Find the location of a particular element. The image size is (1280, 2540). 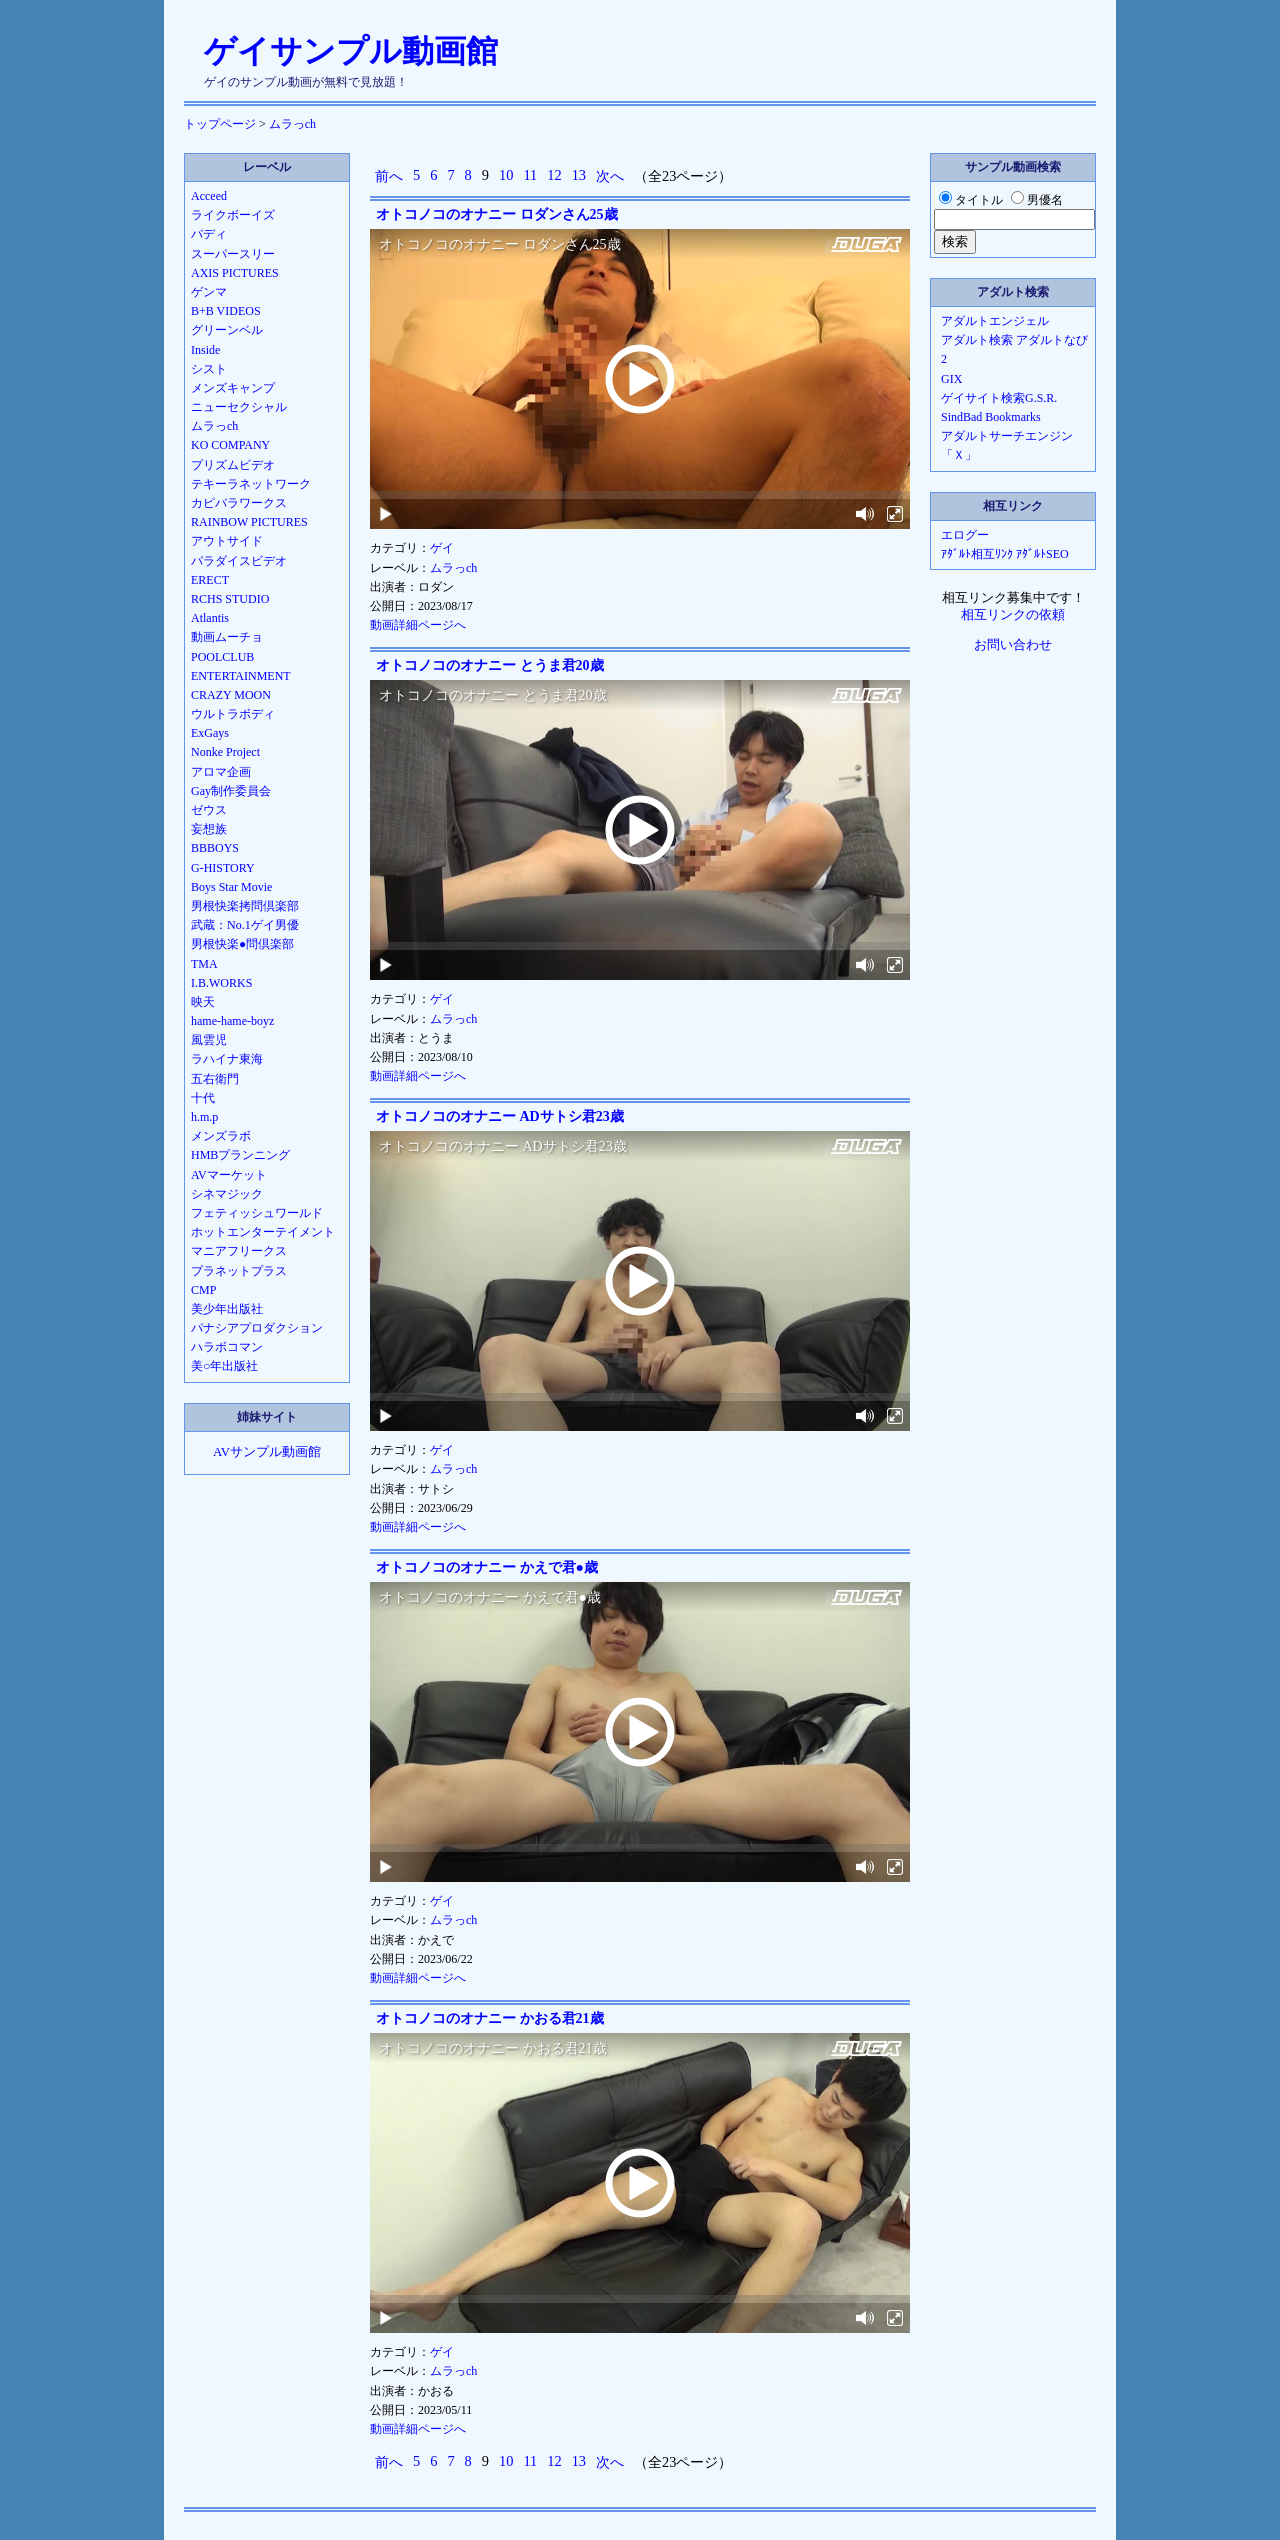

オトコノコのオナニー かおる君21歳 is located at coordinates (490, 2018).